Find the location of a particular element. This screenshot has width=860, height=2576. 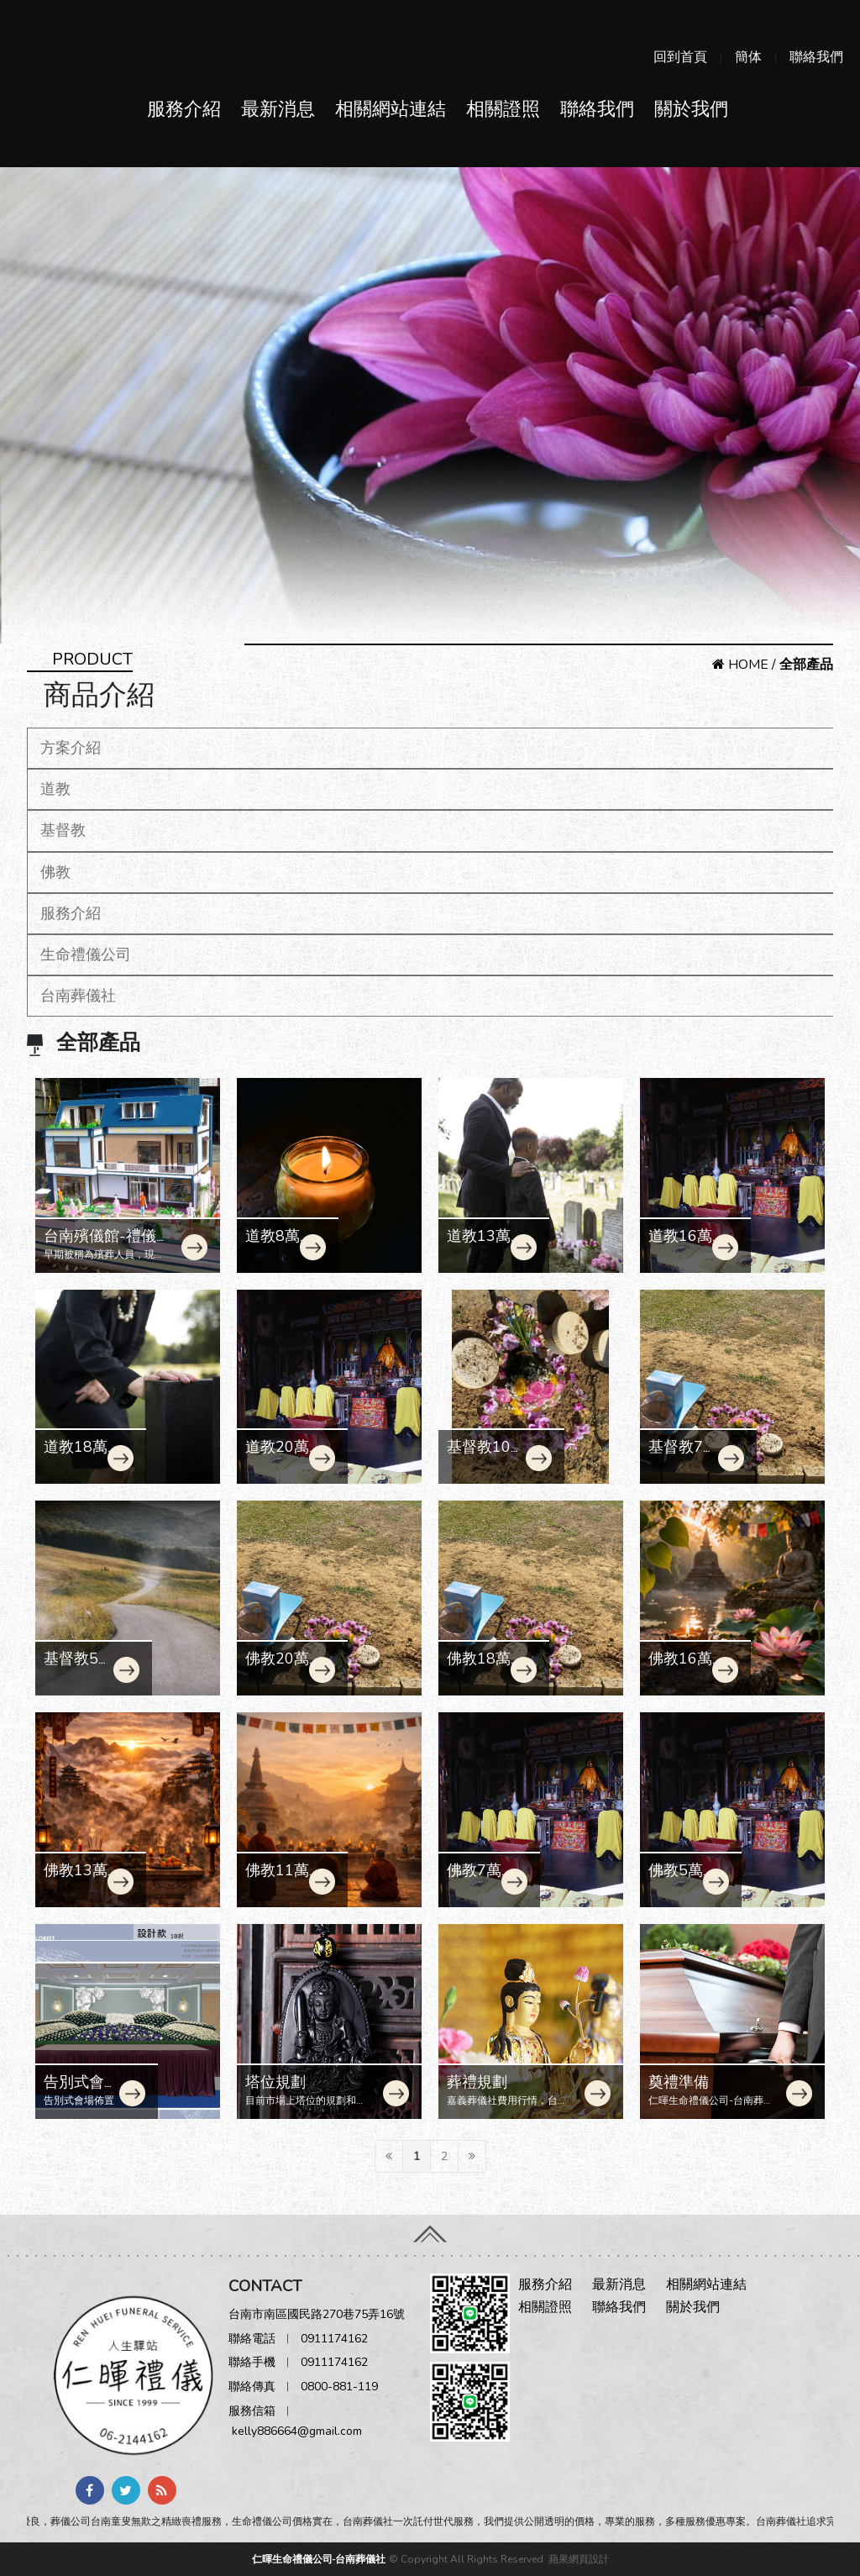

簡体 is located at coordinates (748, 57).